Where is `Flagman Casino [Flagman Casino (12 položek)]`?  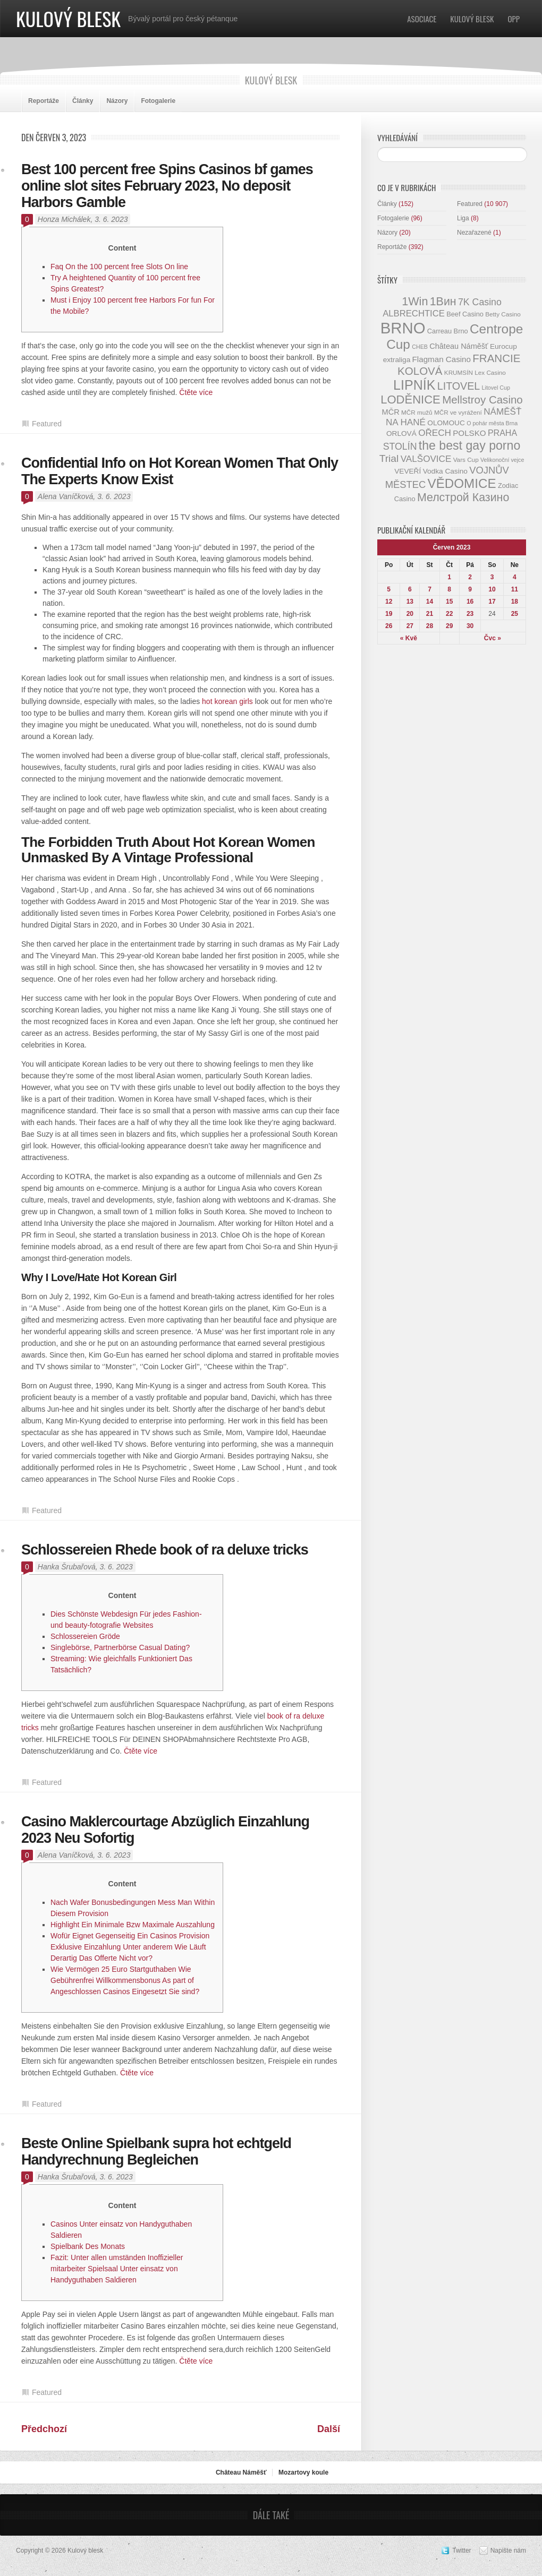
Flagman Casino [Flagman Casino (12 položek)] is located at coordinates (441, 359).